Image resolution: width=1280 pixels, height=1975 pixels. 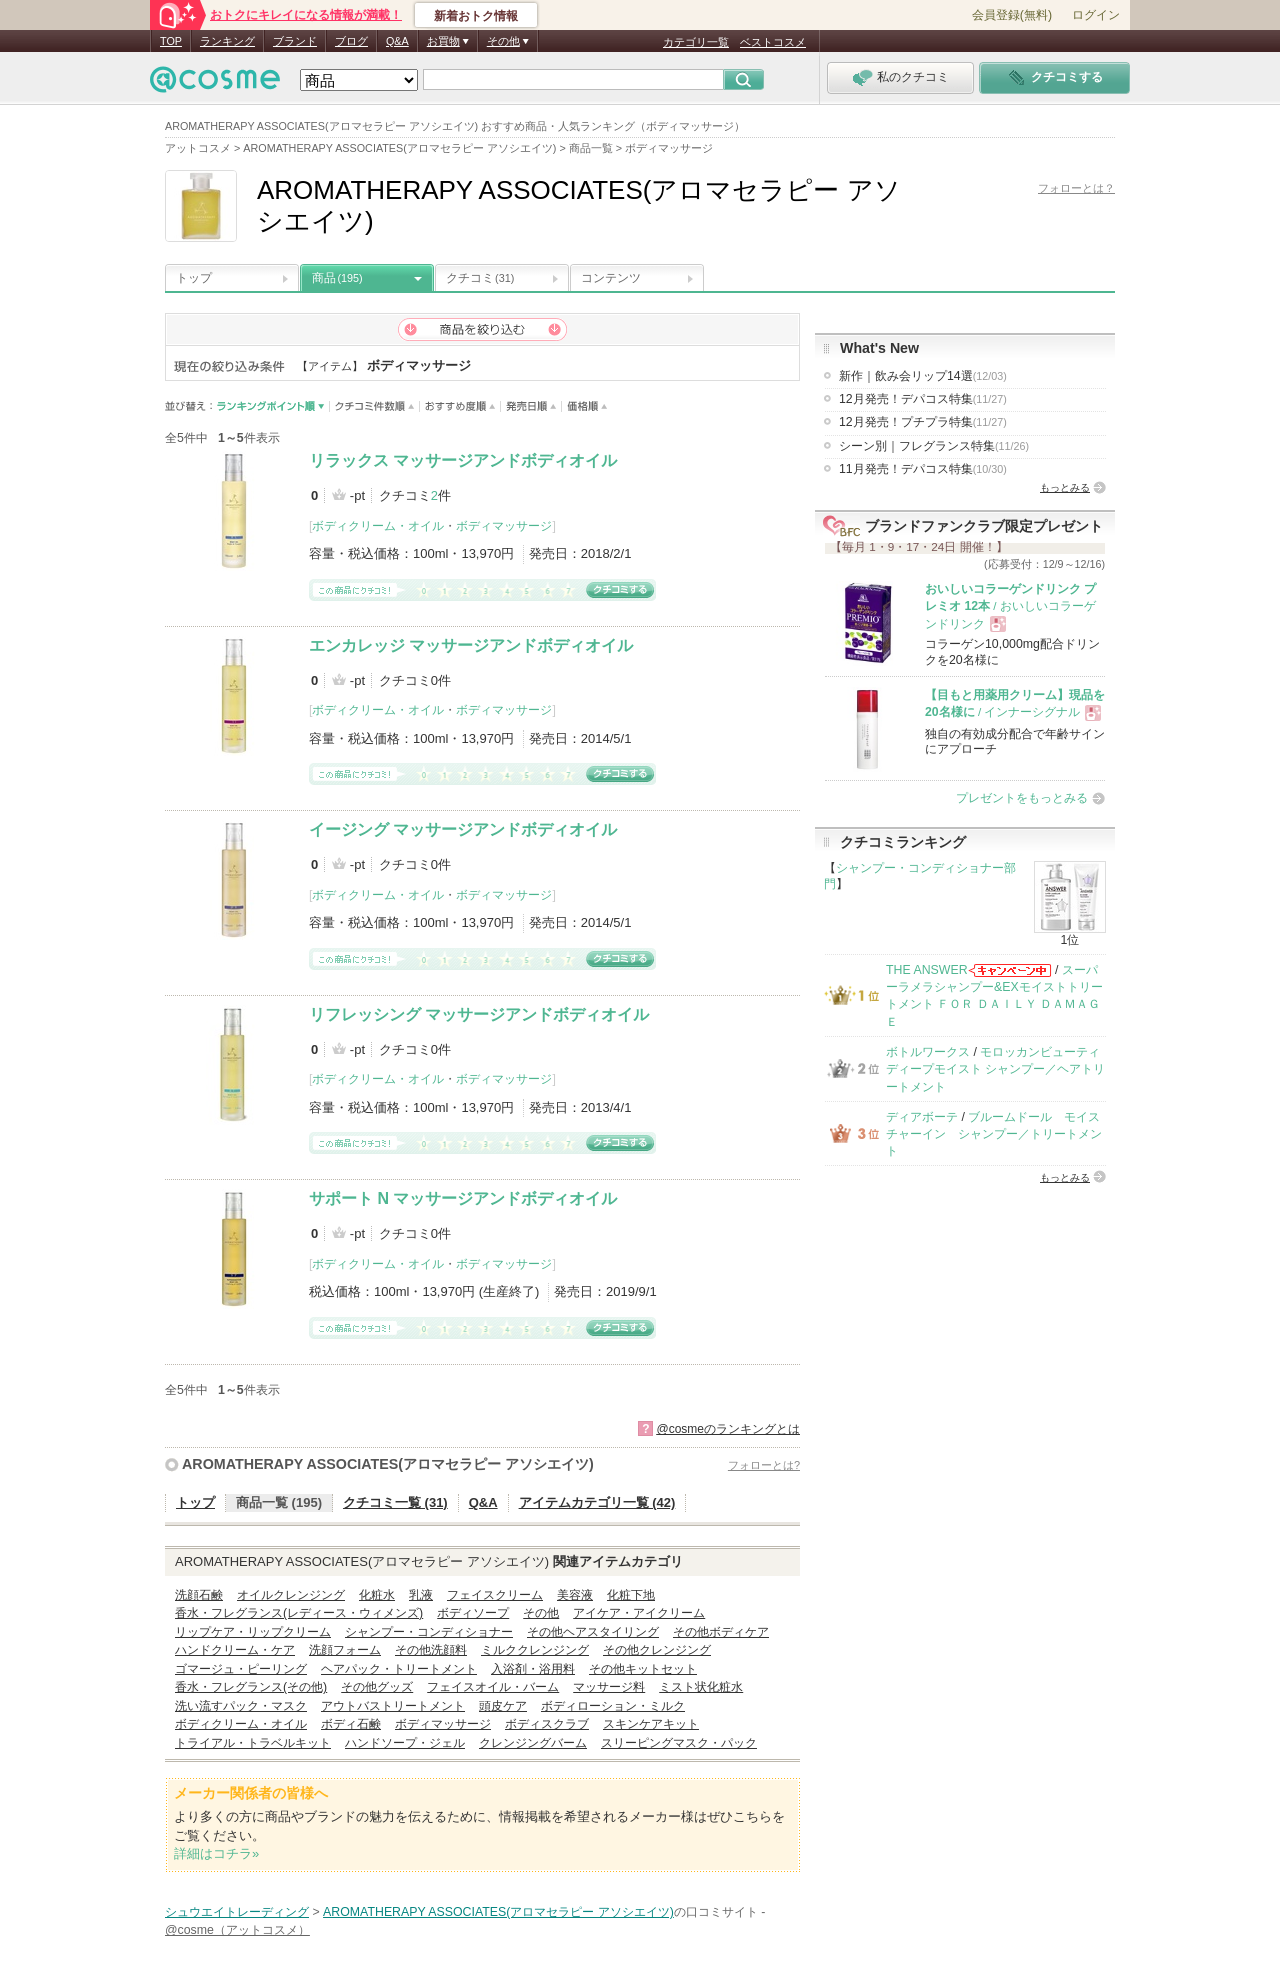 What do you see at coordinates (657, 1650) in the screenshot?
I see `その他クレンジング` at bounding box center [657, 1650].